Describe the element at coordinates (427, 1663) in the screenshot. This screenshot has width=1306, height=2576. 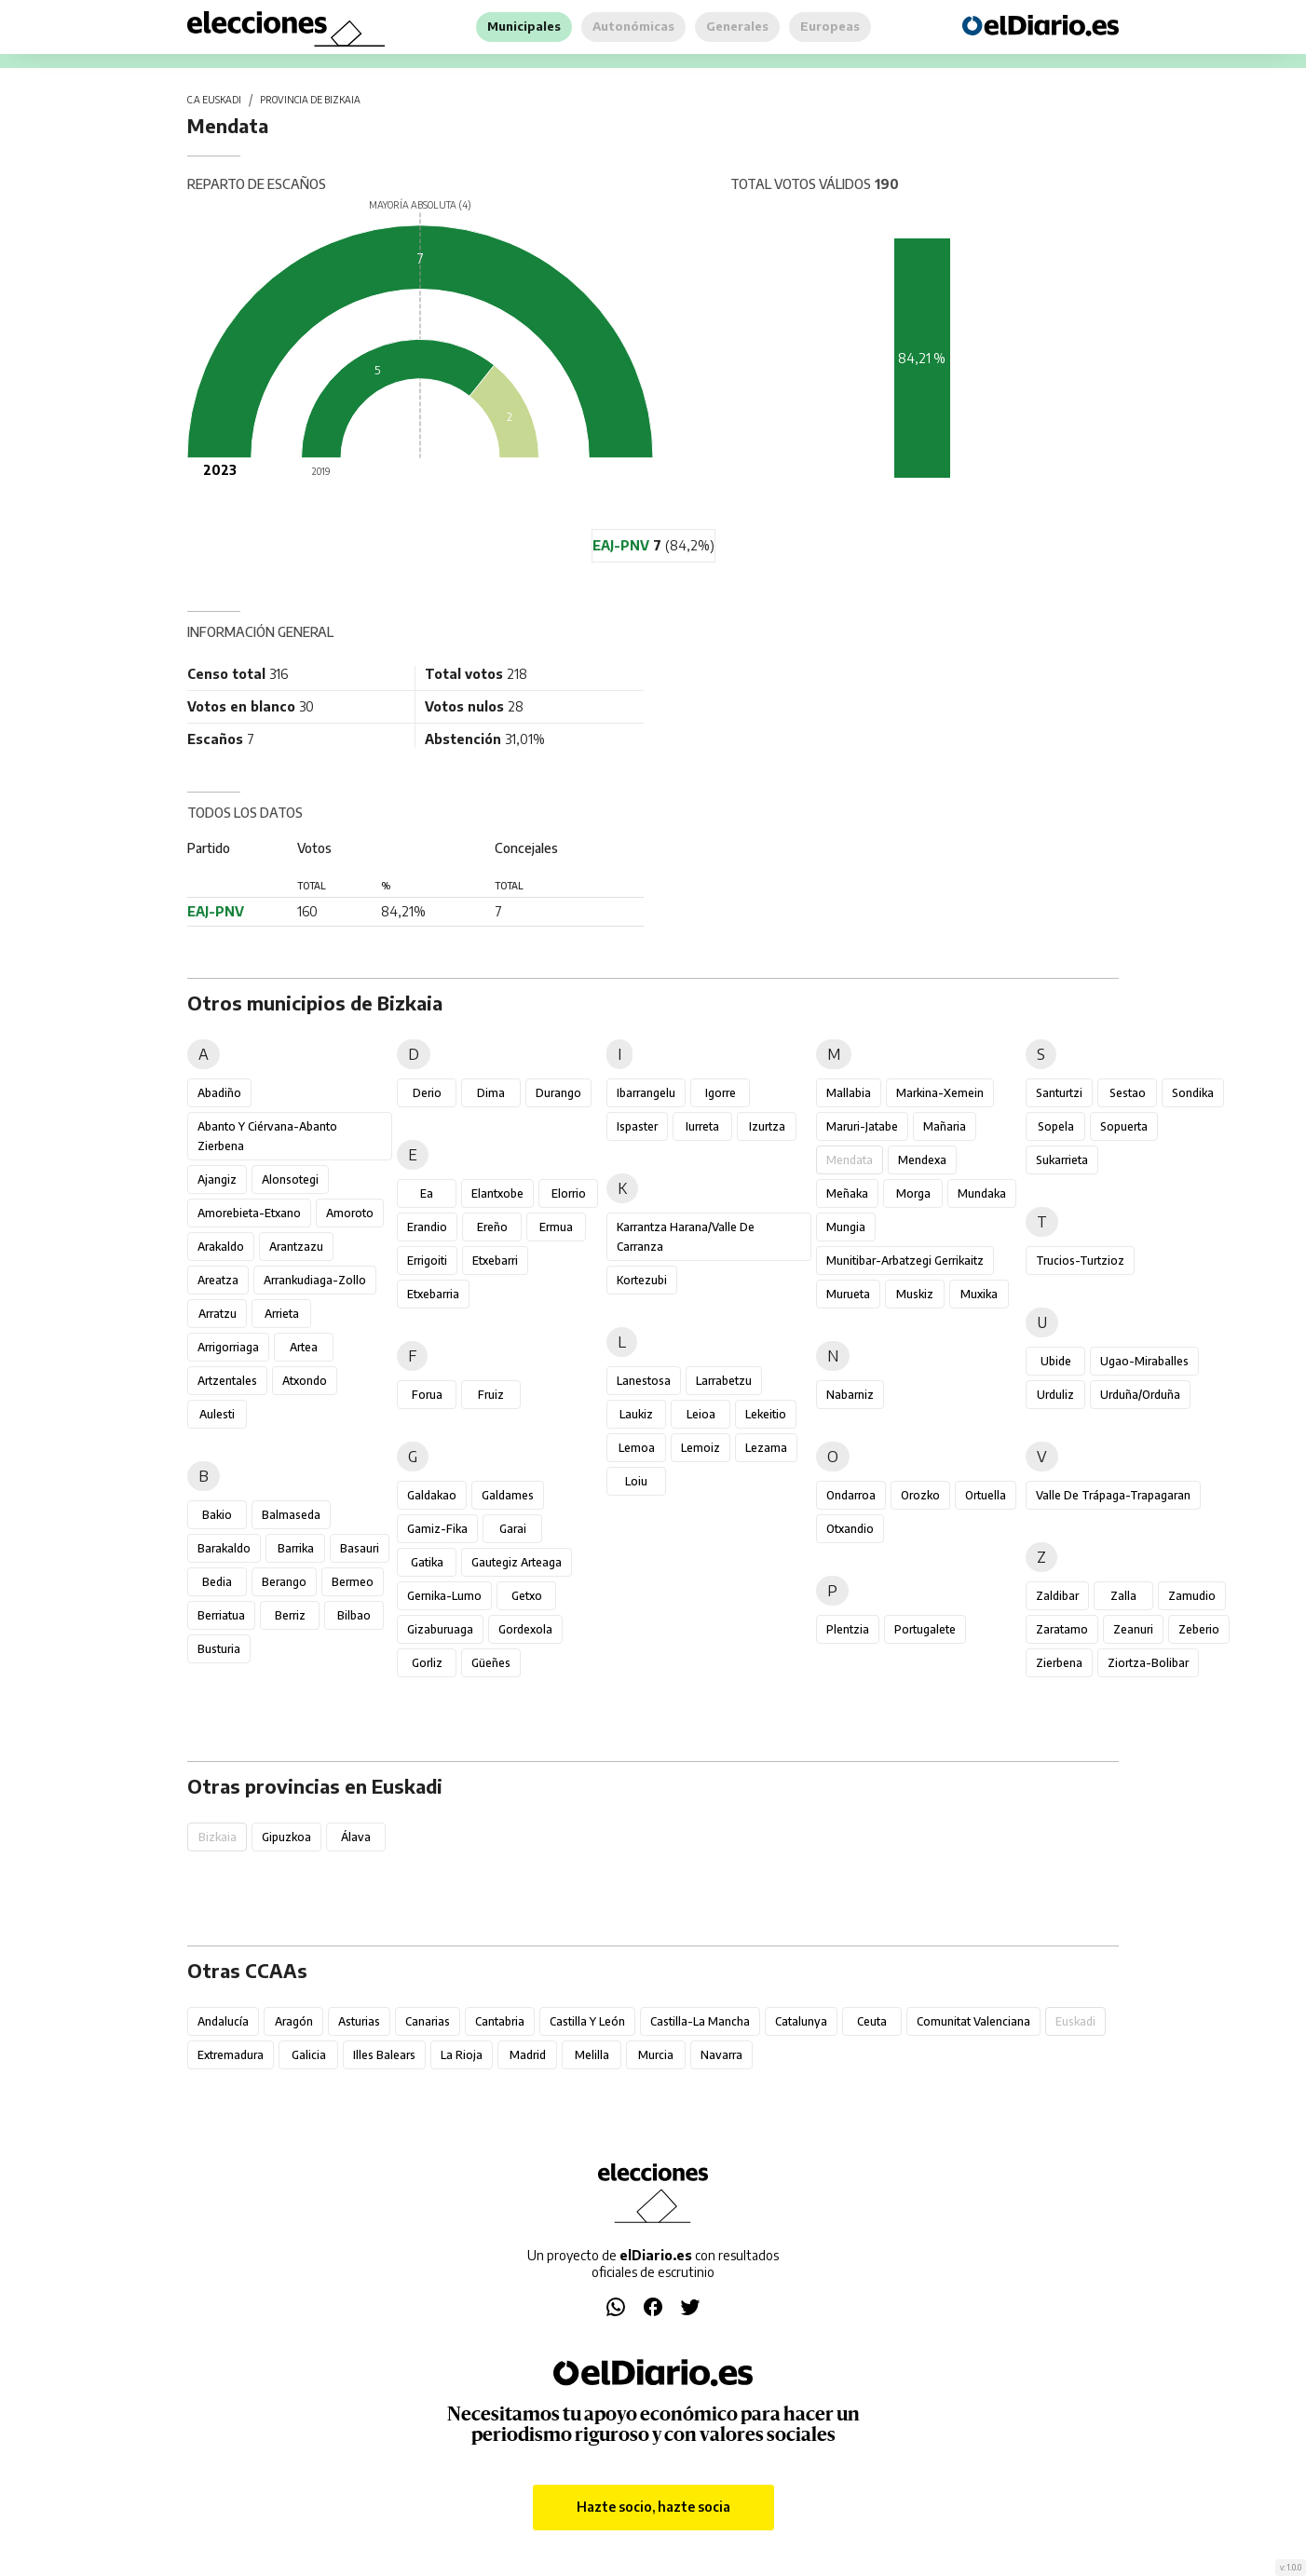
I see `Gorliz` at that location.